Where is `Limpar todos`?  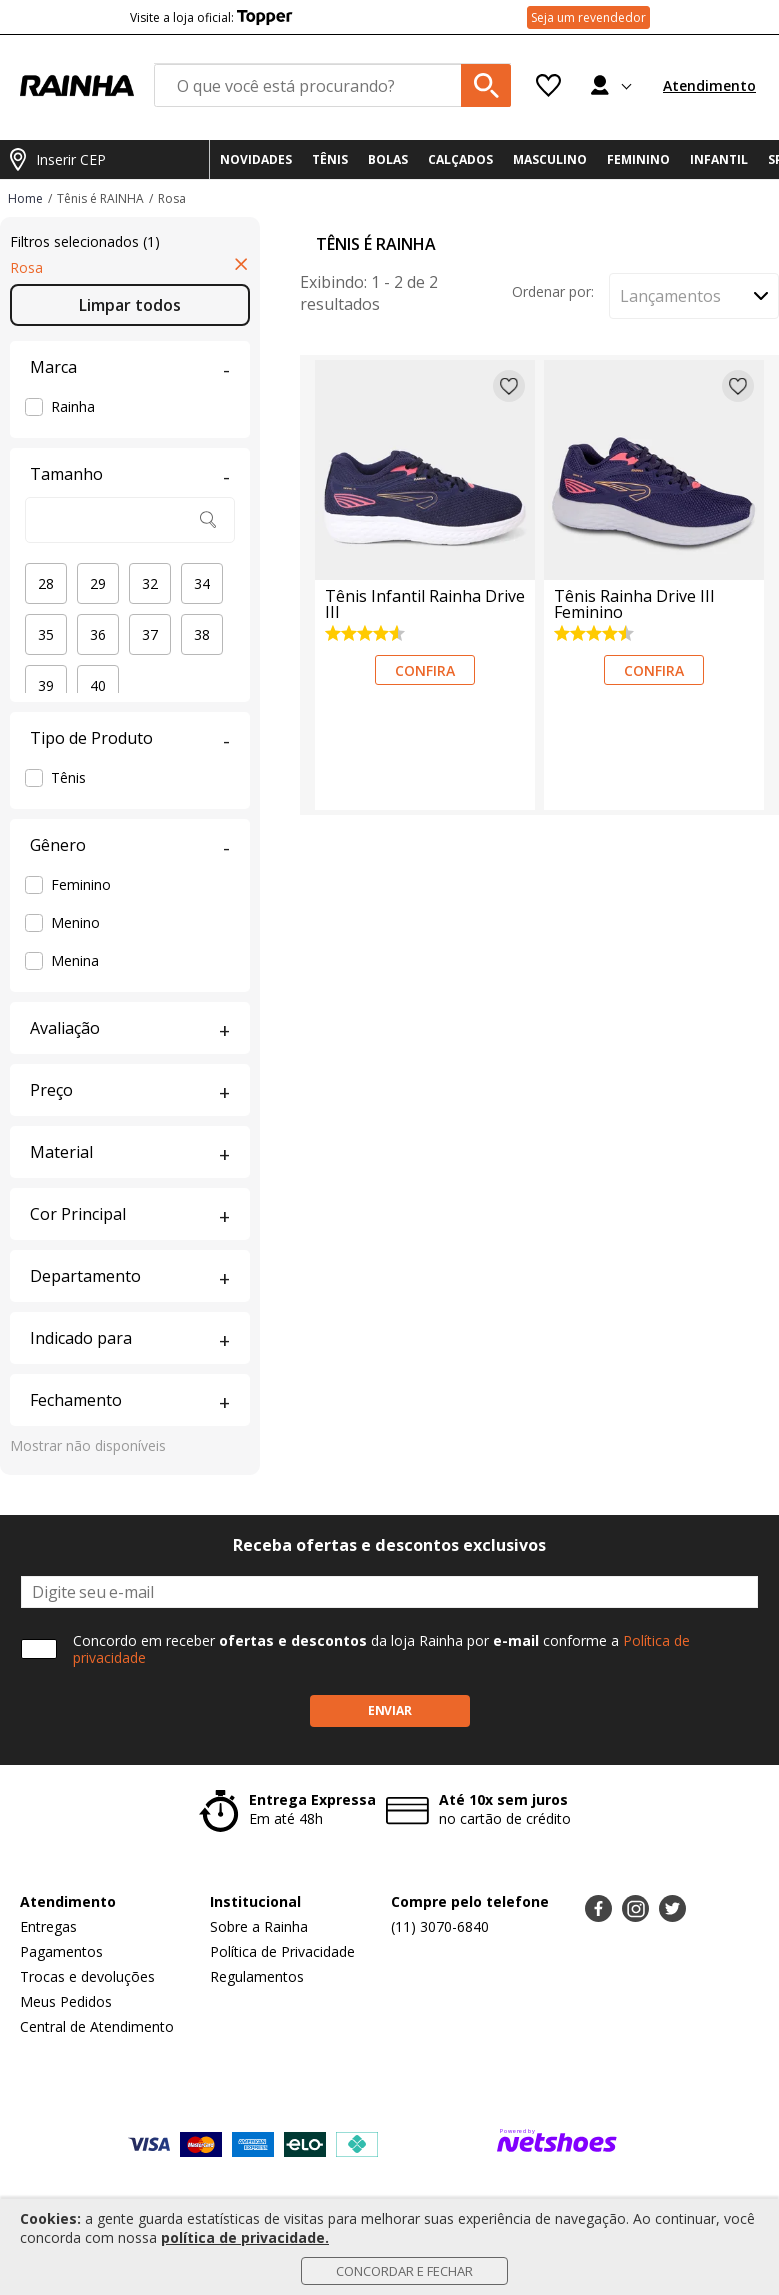 Limpar todos is located at coordinates (130, 305).